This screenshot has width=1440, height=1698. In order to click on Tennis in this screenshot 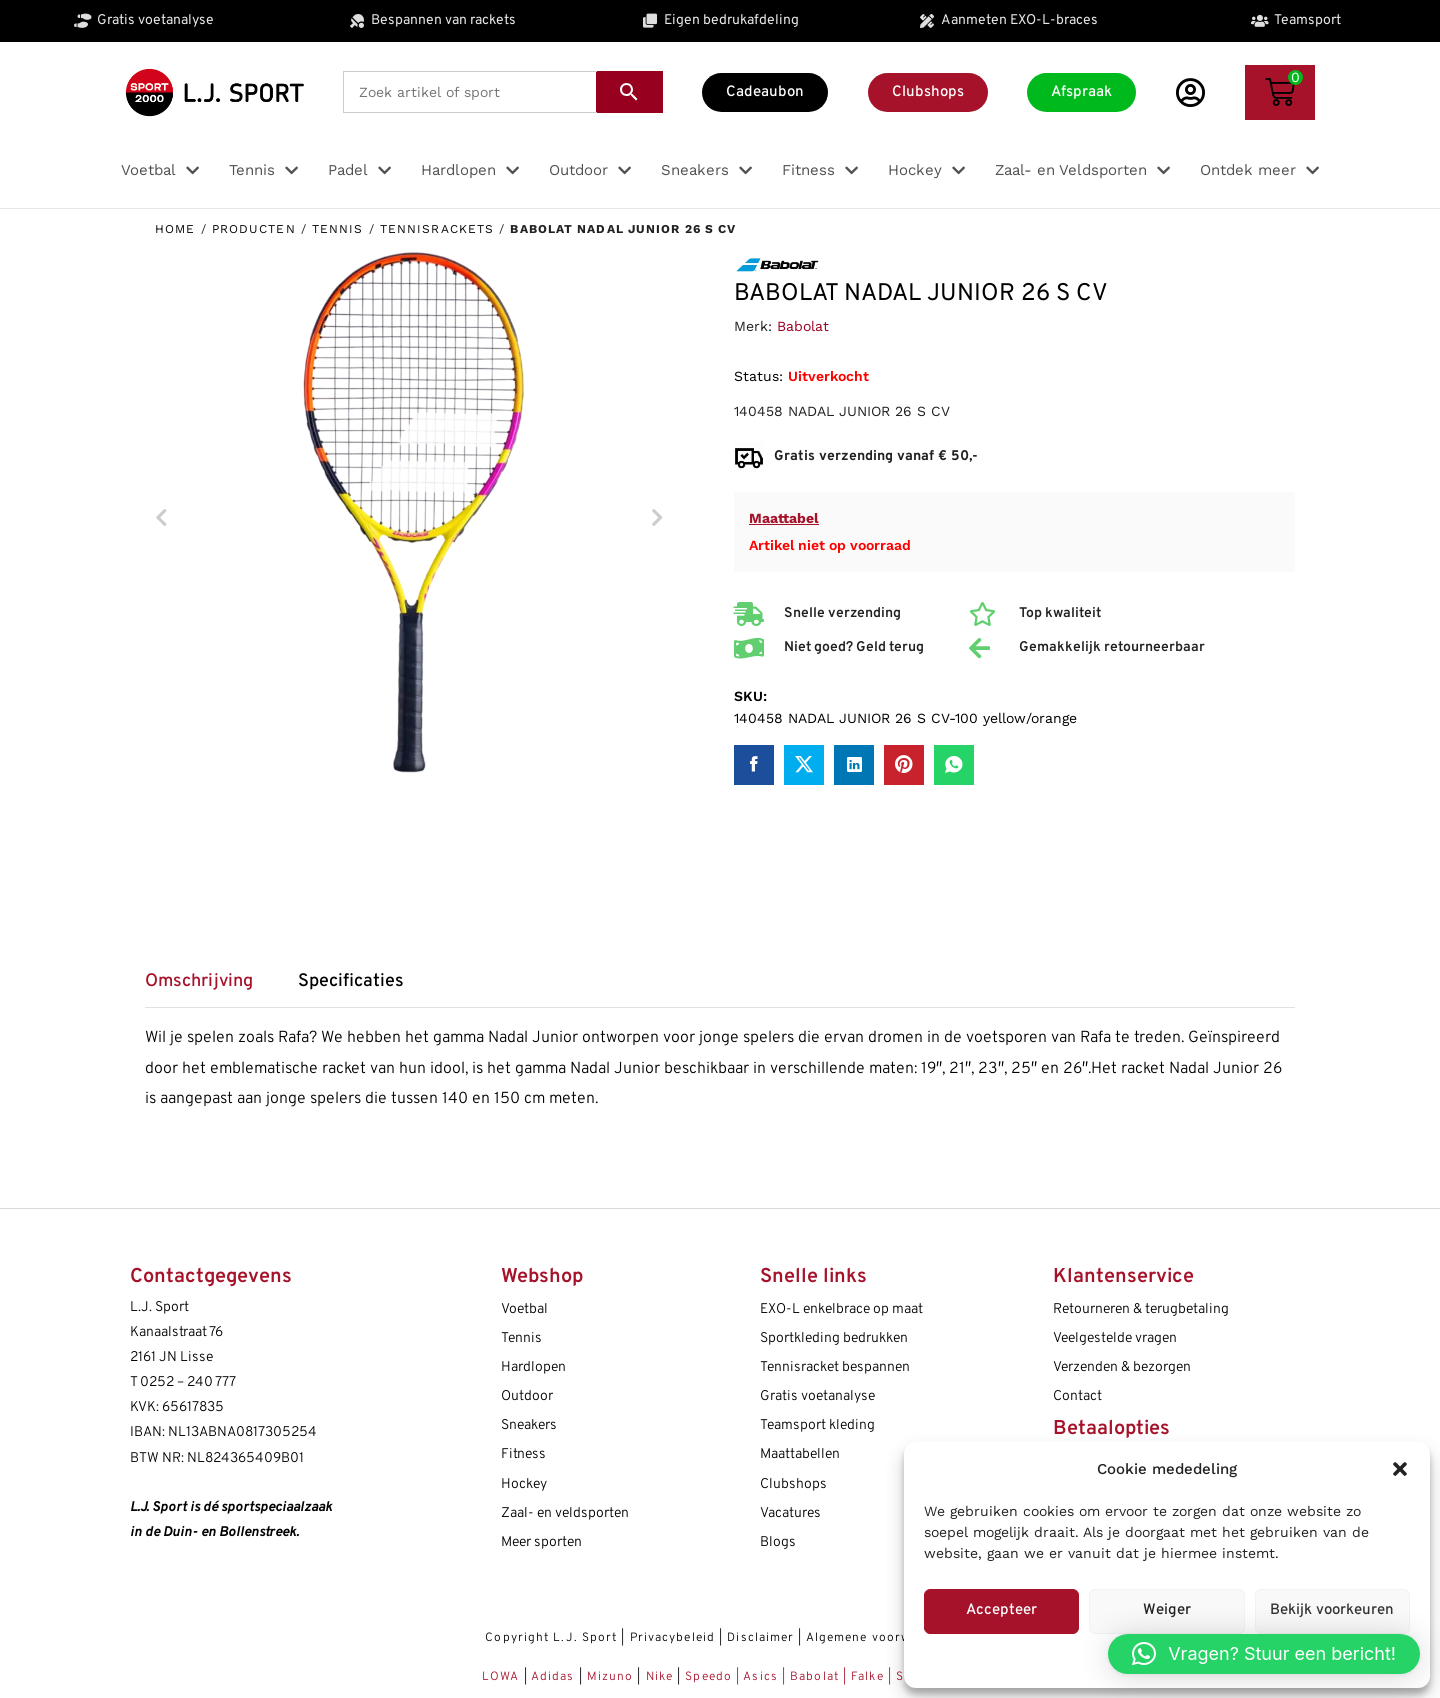, I will do `click(338, 229)`.